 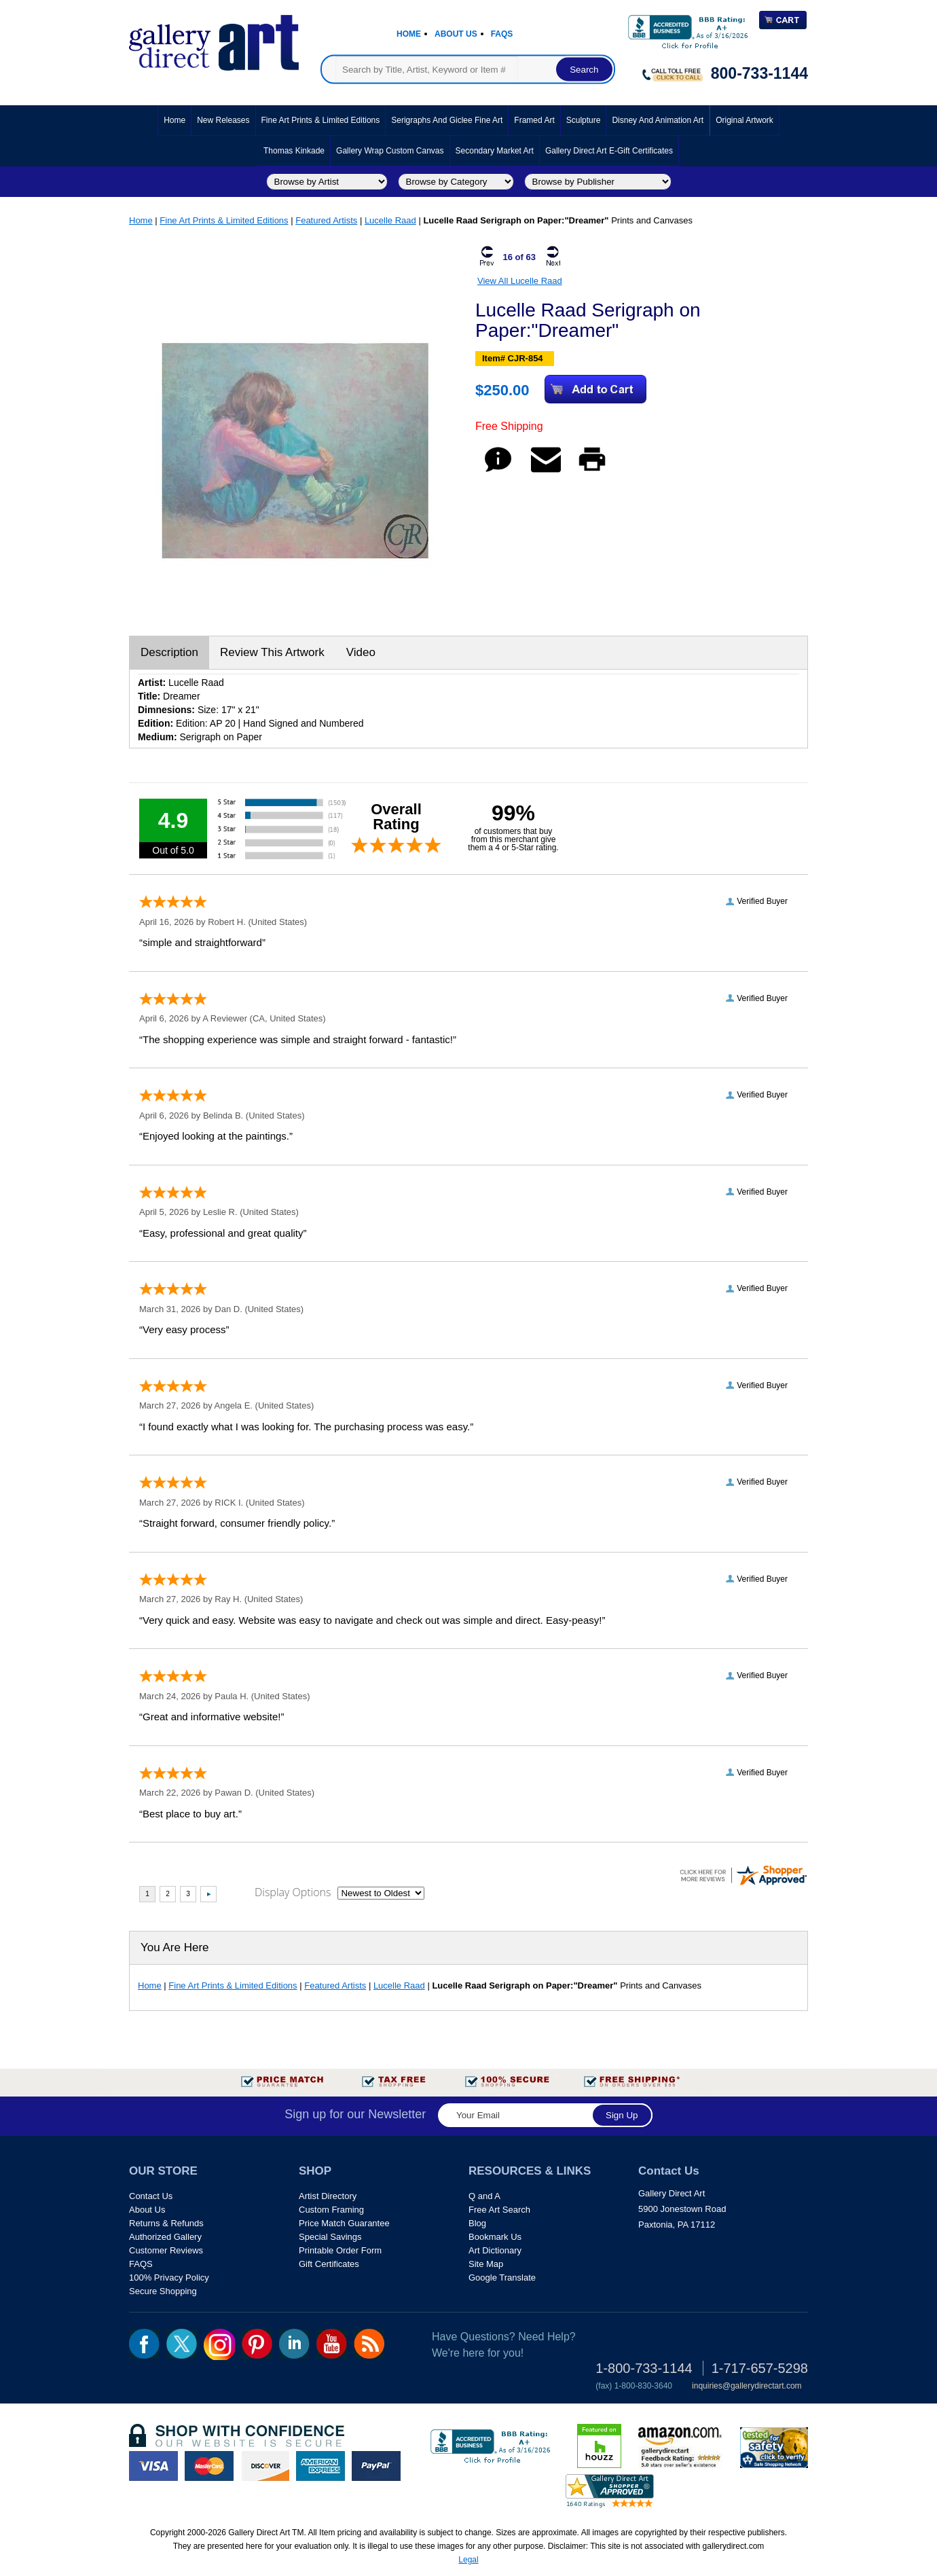 What do you see at coordinates (331, 2210) in the screenshot?
I see `Custom Framing` at bounding box center [331, 2210].